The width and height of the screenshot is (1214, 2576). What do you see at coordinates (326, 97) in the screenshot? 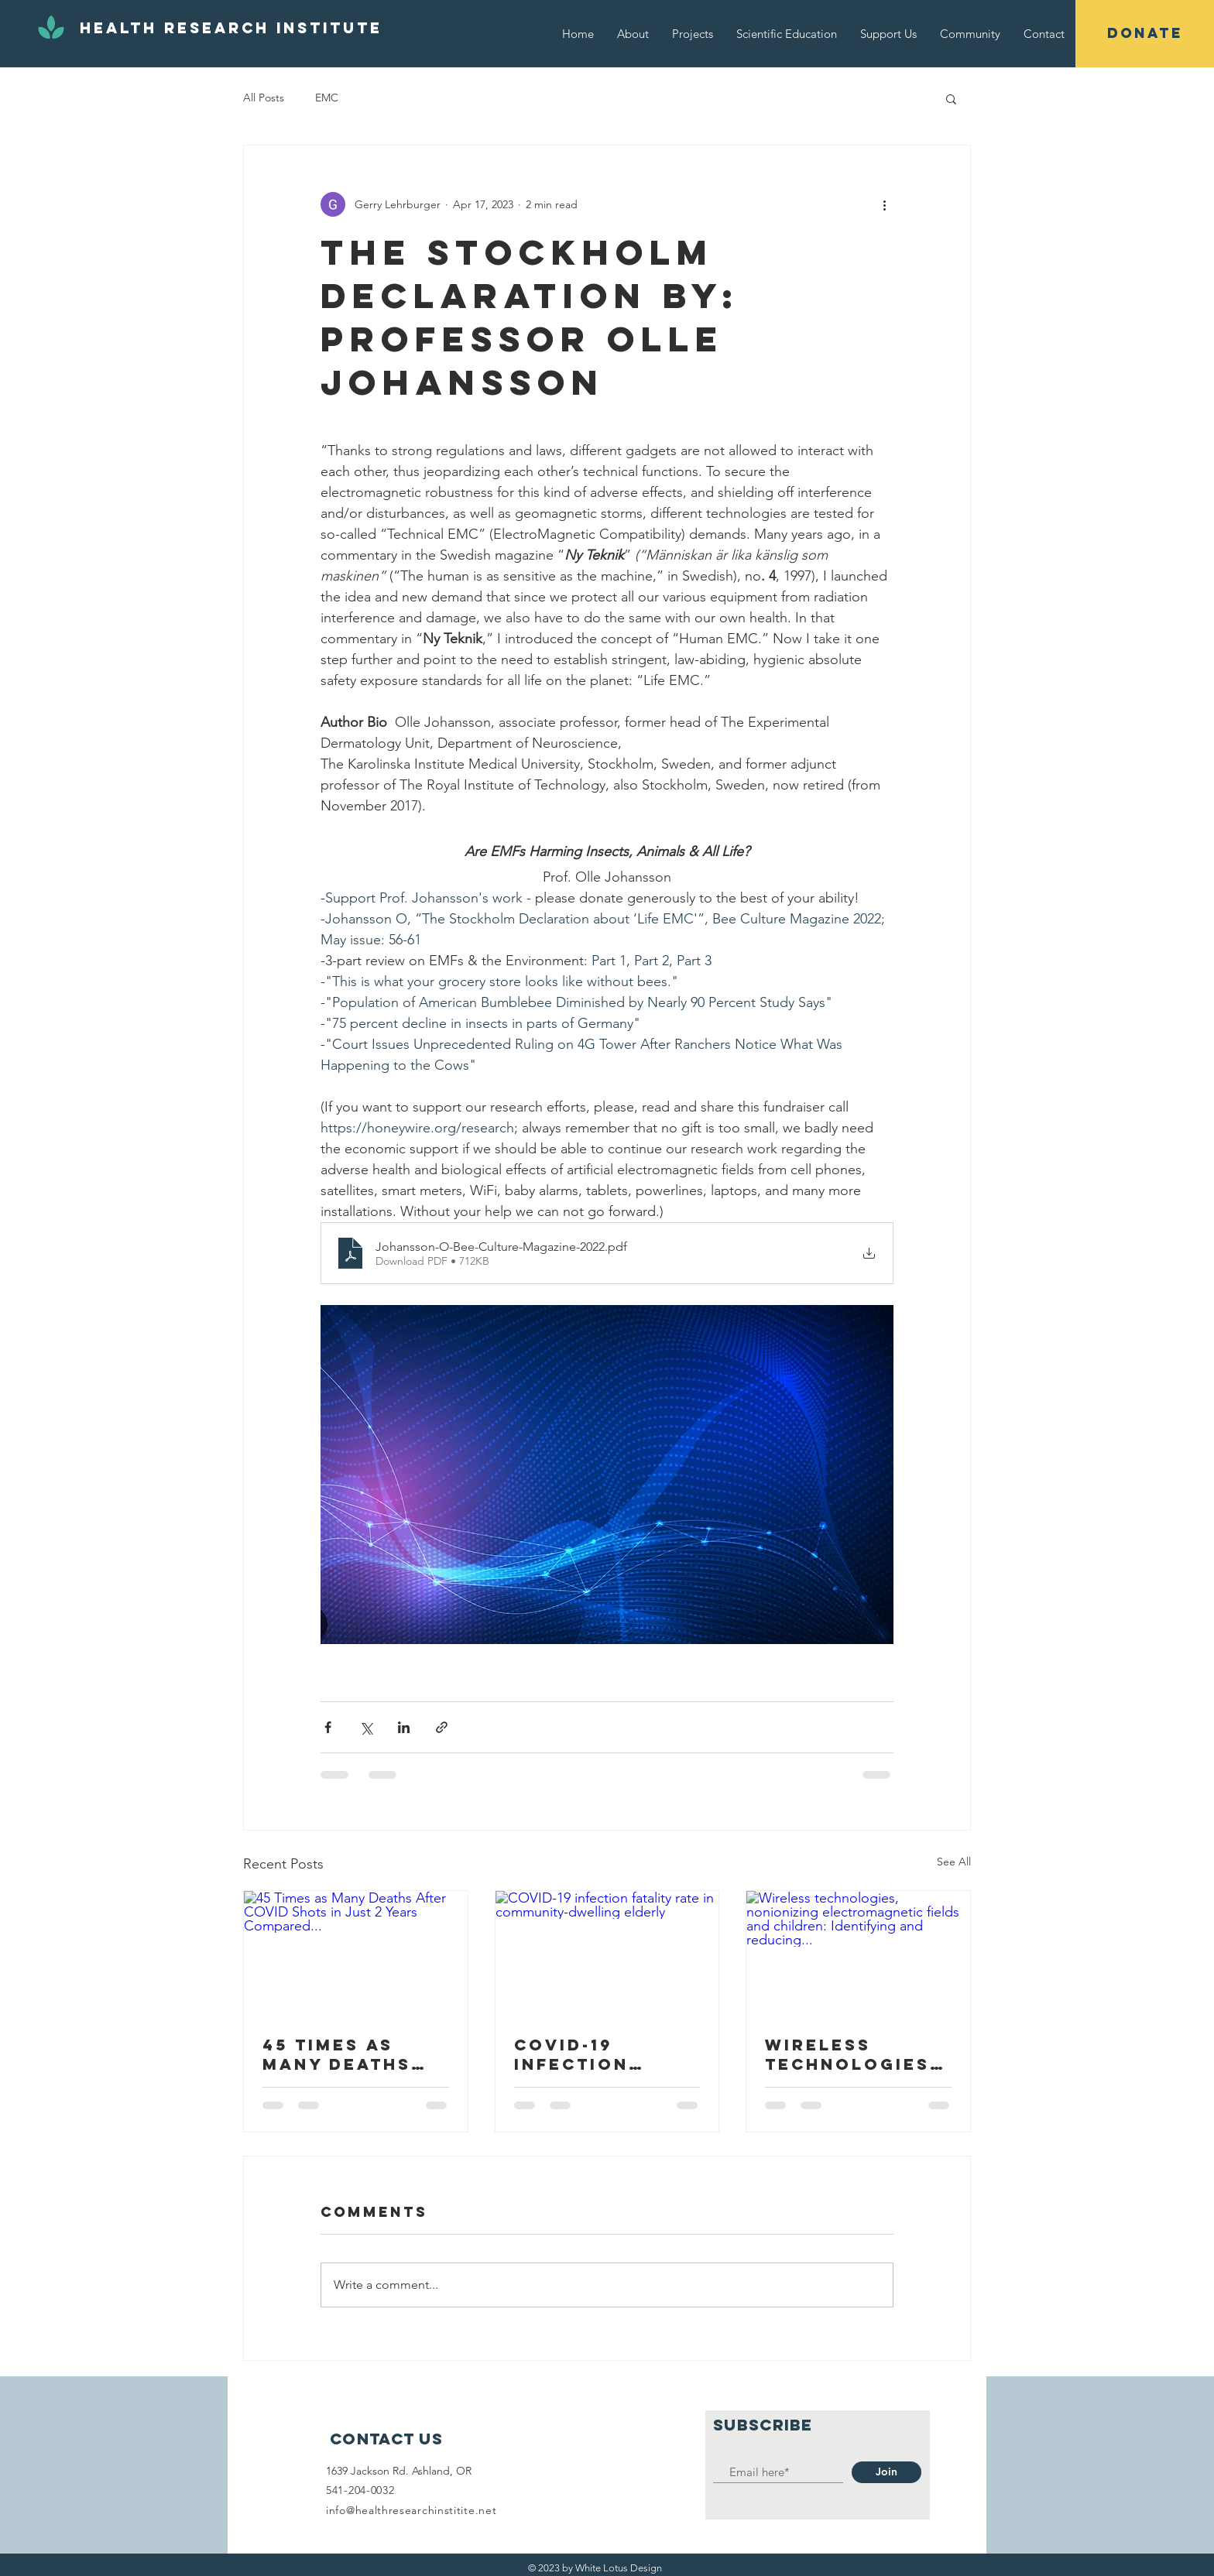
I see `EMC` at bounding box center [326, 97].